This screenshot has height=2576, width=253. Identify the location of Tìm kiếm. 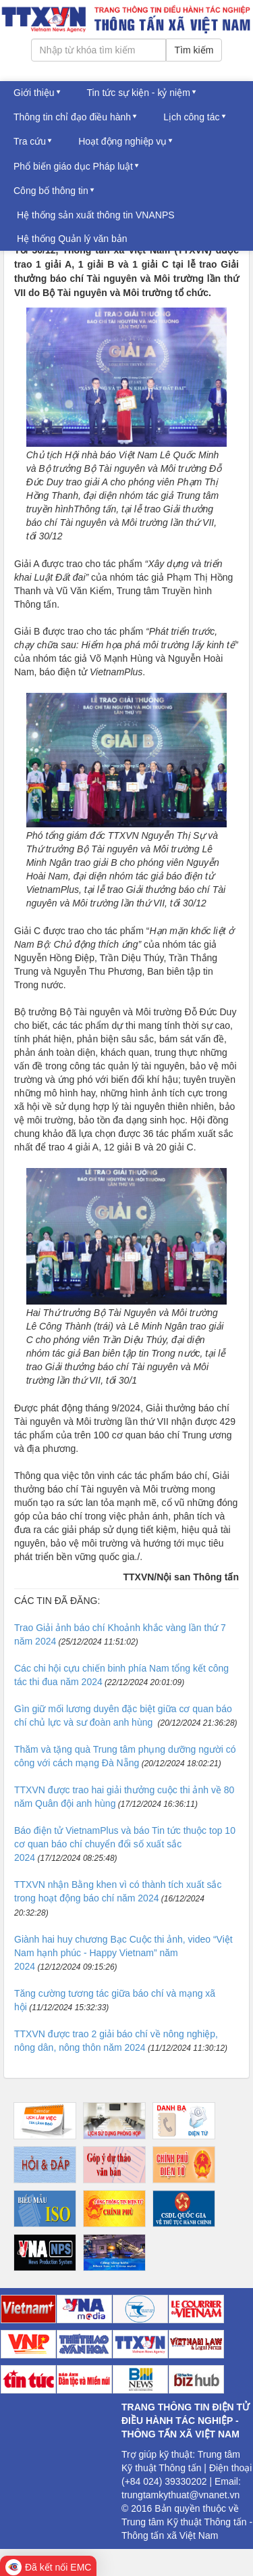
(194, 50).